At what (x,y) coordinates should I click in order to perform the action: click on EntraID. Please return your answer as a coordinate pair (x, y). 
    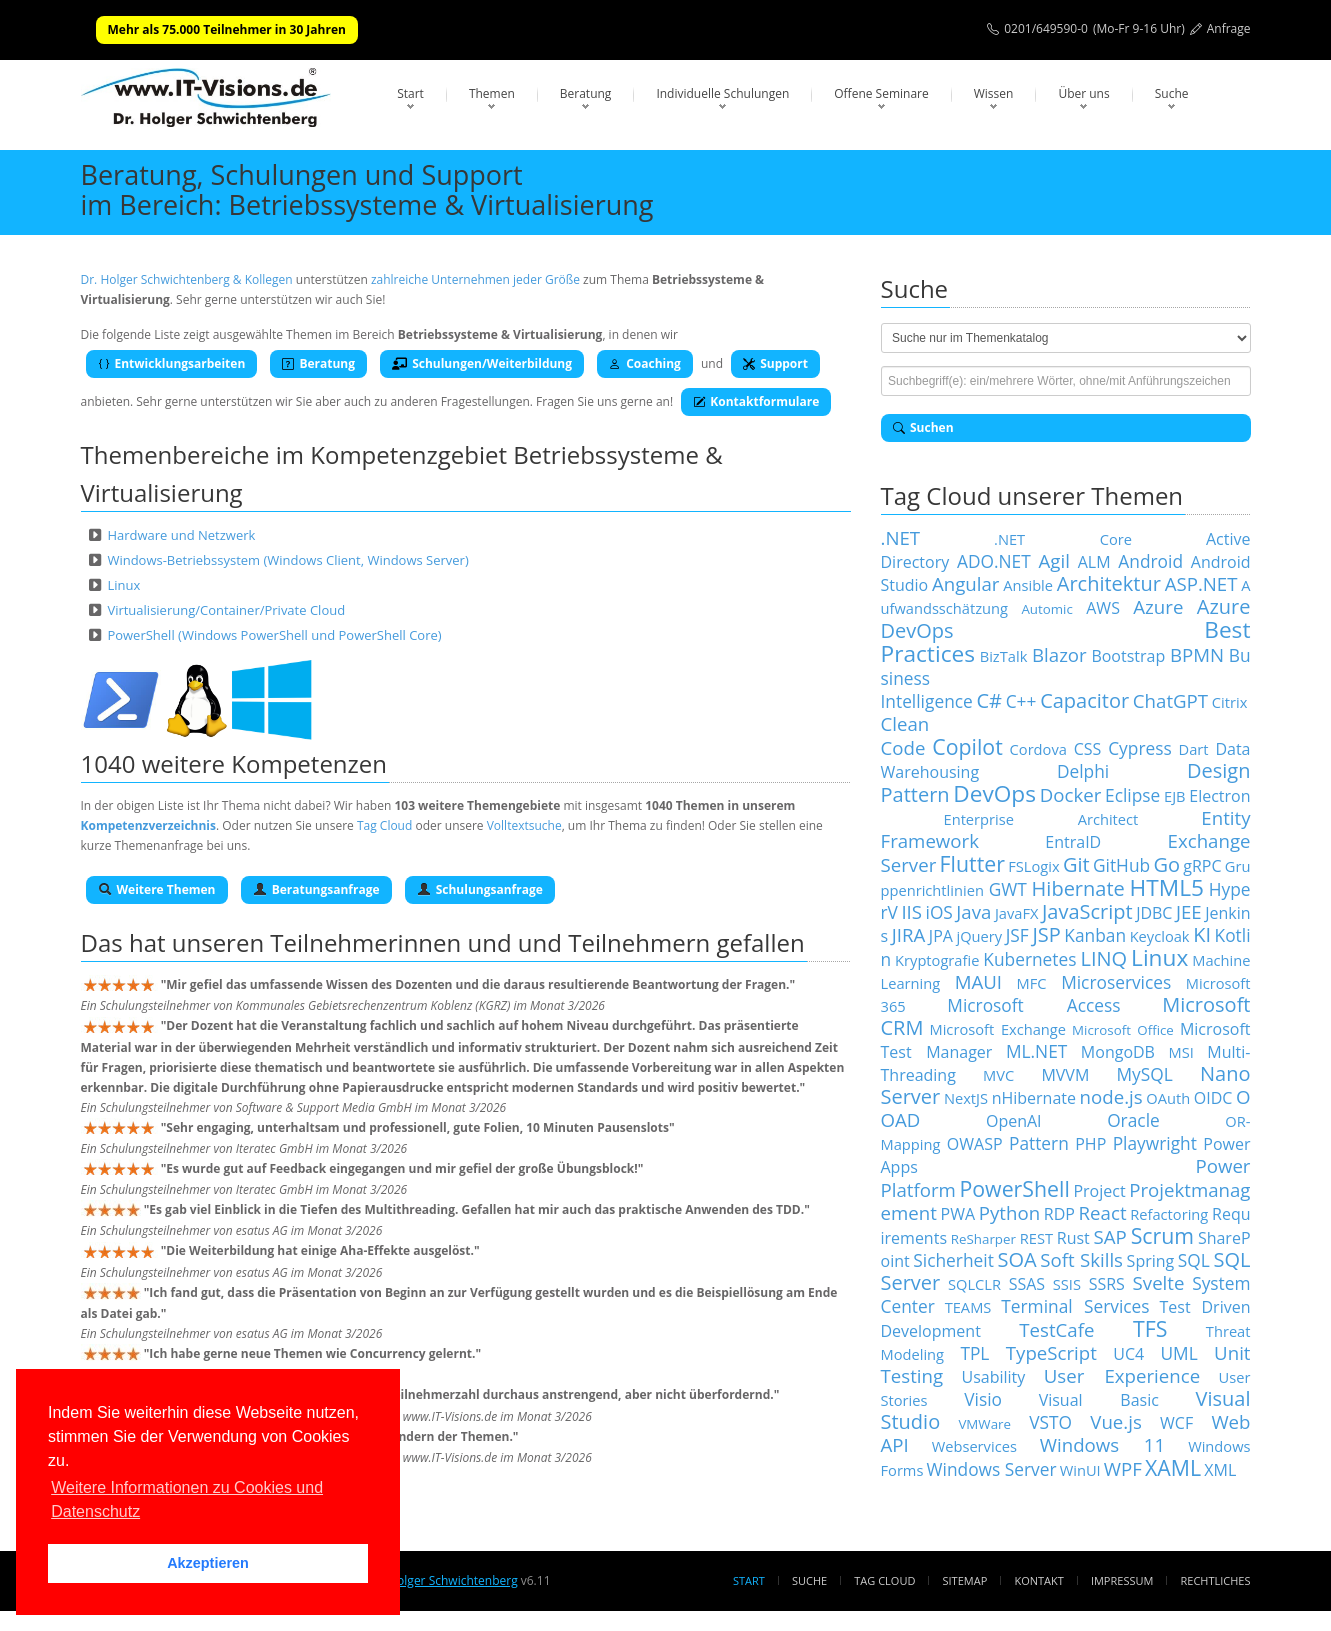
    Looking at the image, I should click on (1073, 842).